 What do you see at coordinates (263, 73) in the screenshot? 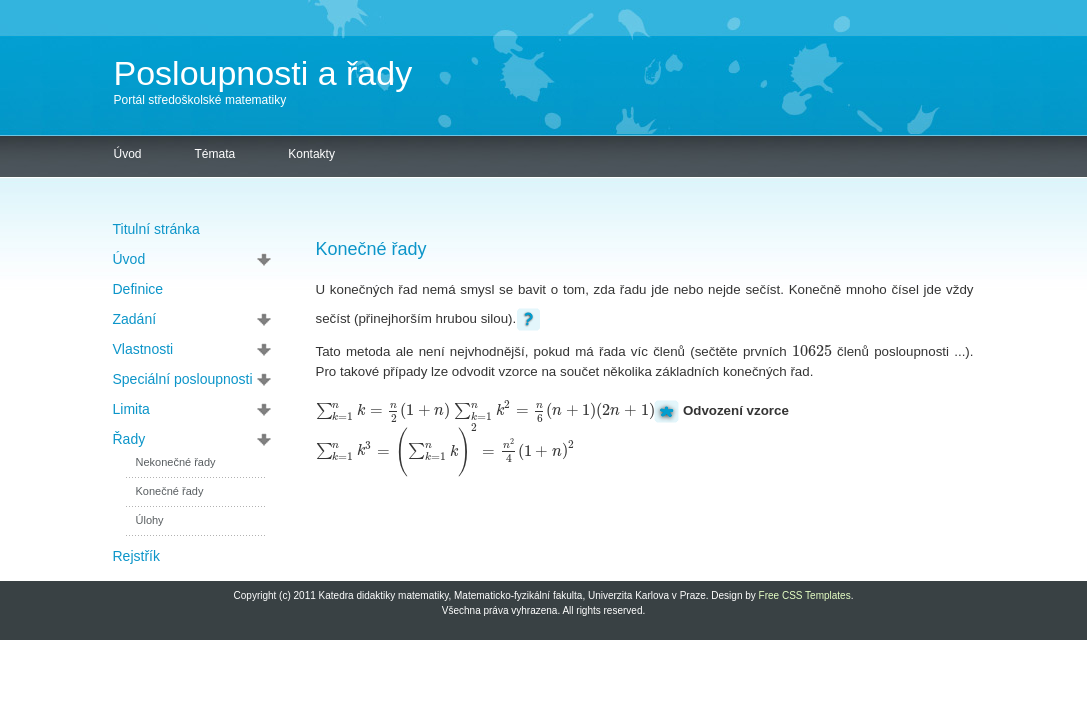
I see `Posloupnosti a řady` at bounding box center [263, 73].